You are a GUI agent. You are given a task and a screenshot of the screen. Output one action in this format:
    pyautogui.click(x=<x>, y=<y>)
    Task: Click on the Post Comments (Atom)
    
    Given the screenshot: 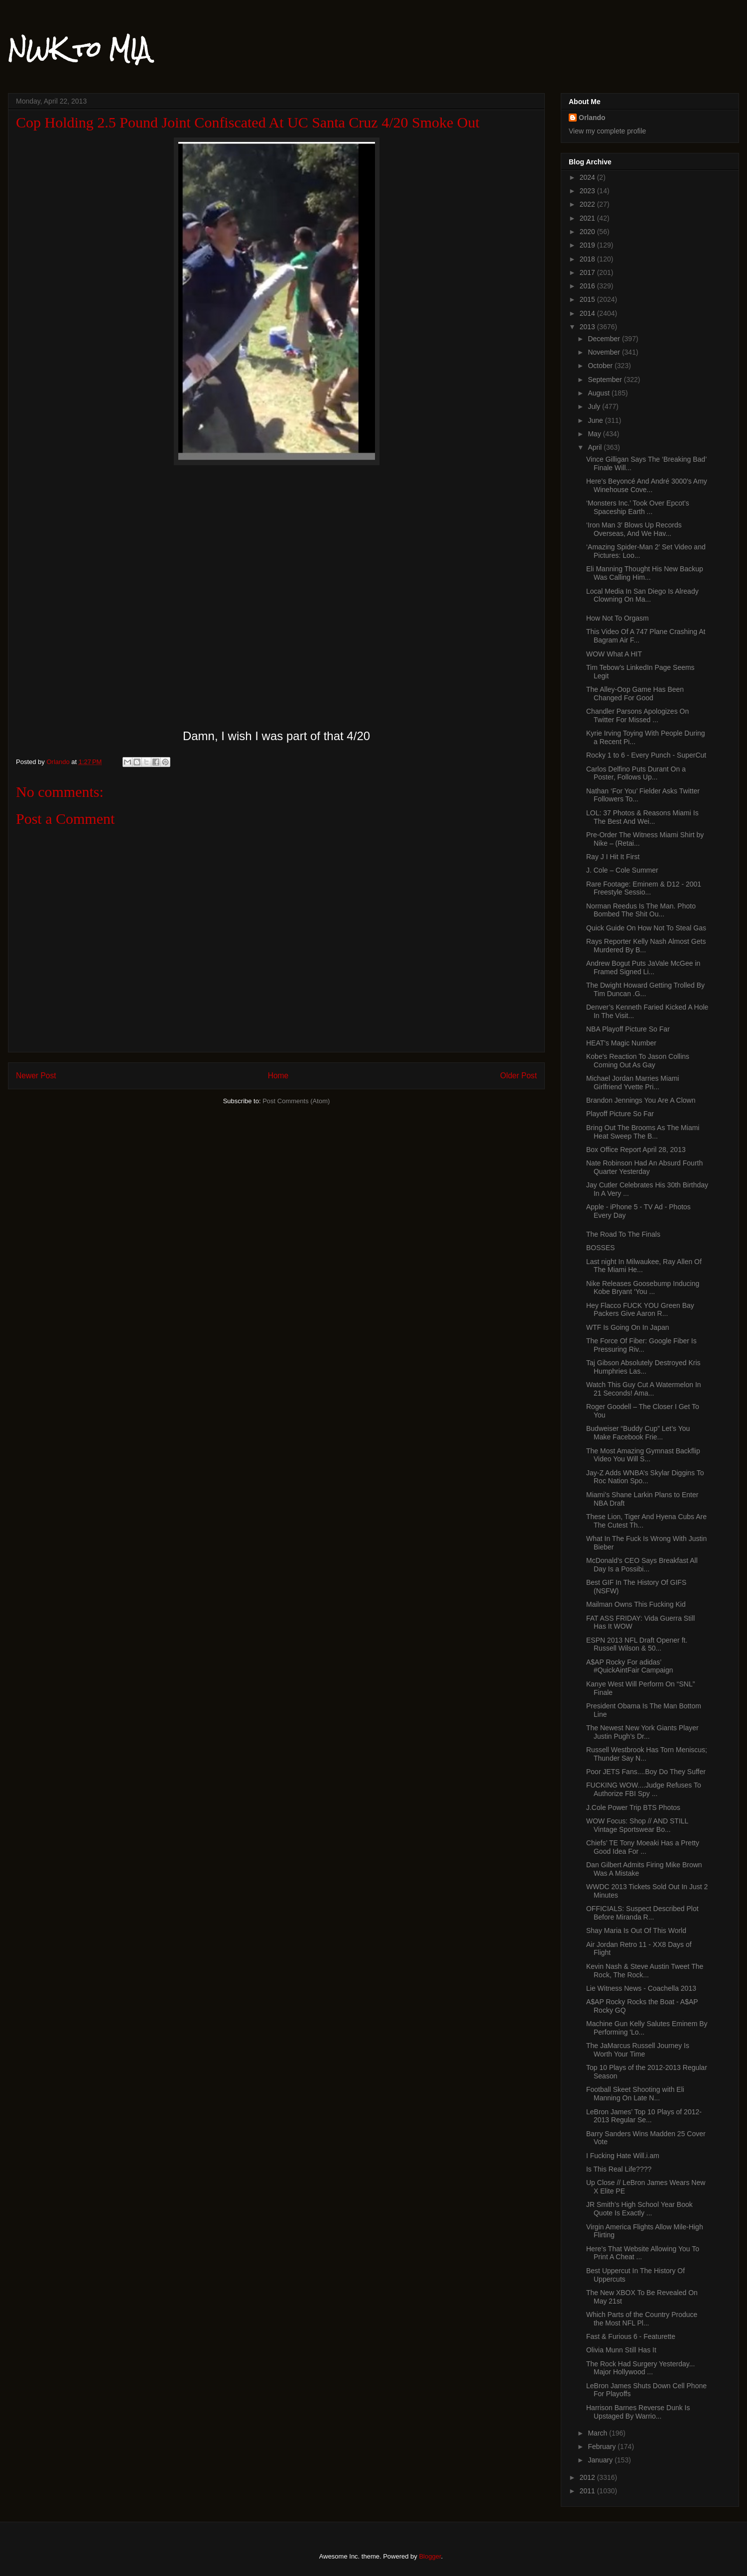 What is the action you would take?
    pyautogui.click(x=296, y=1101)
    